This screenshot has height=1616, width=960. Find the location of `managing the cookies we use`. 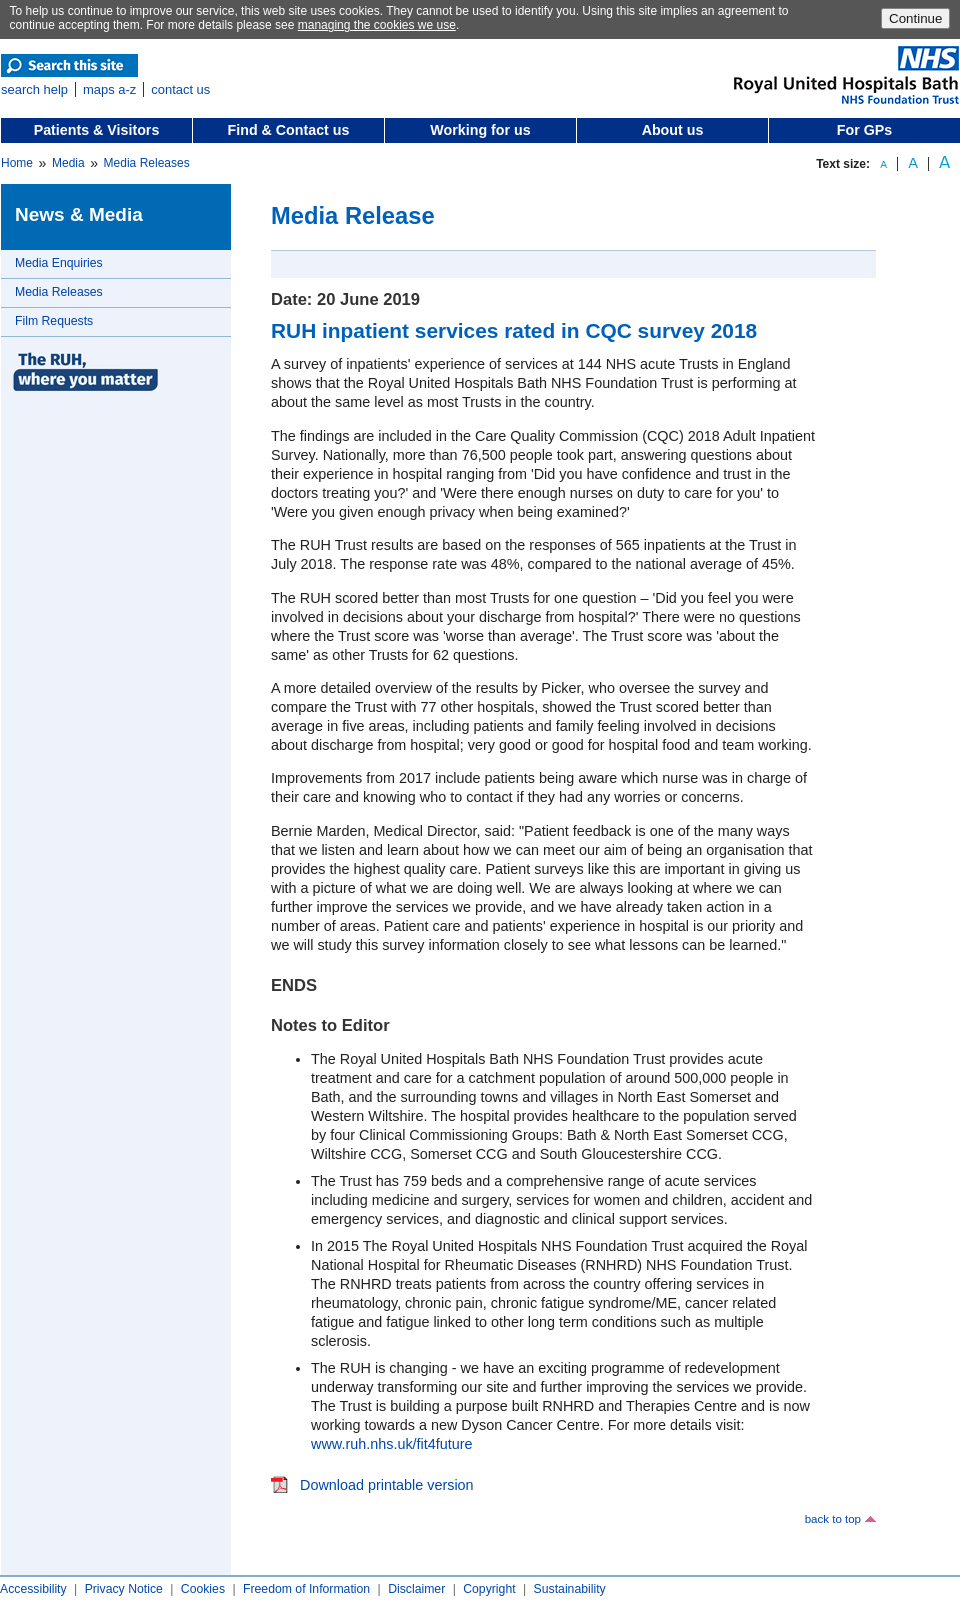

managing the cookies we use is located at coordinates (377, 25).